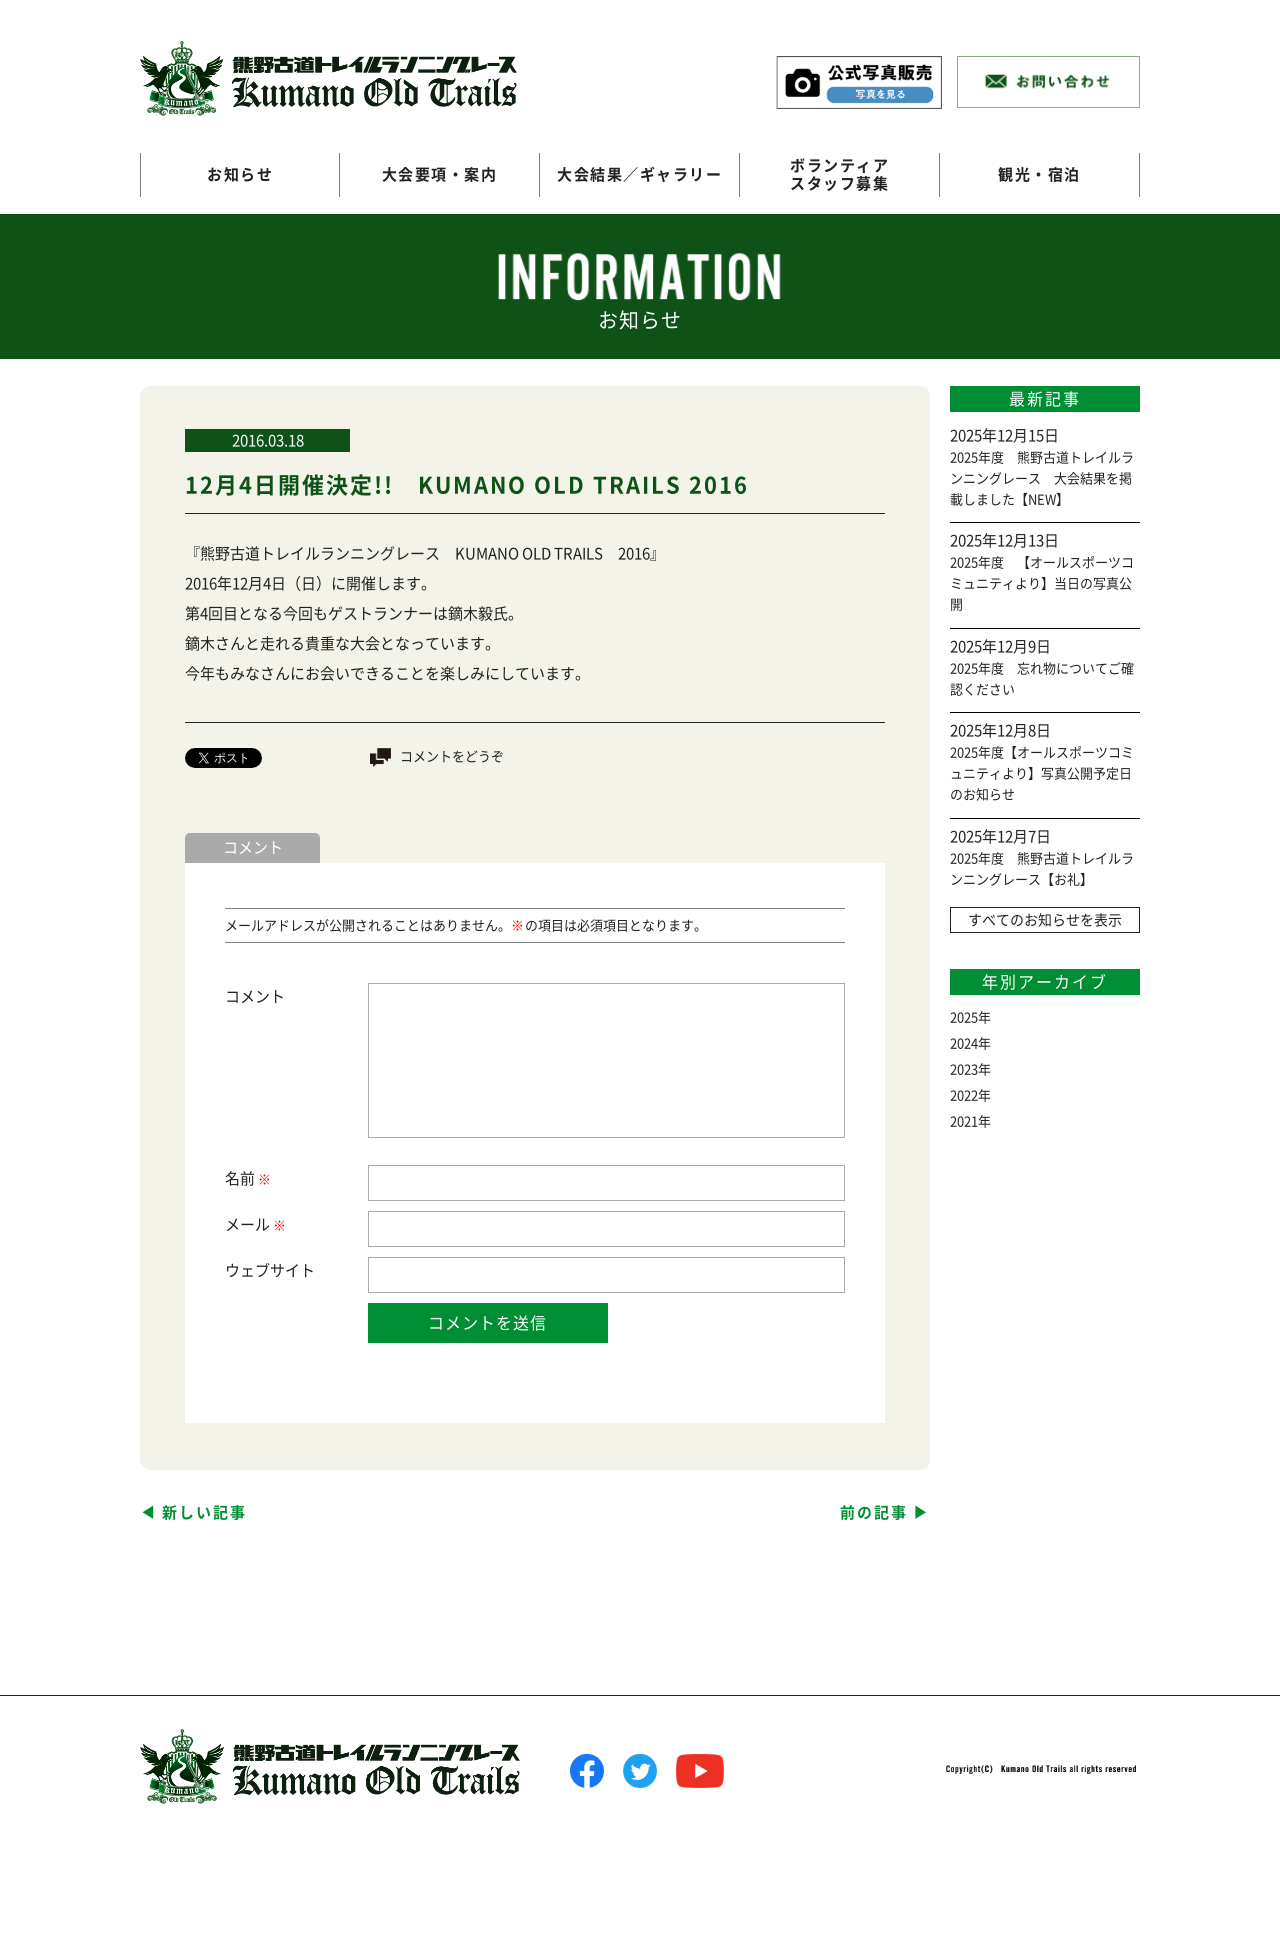 This screenshot has width=1280, height=1944. What do you see at coordinates (964, 1017) in the screenshot?
I see `2025` at bounding box center [964, 1017].